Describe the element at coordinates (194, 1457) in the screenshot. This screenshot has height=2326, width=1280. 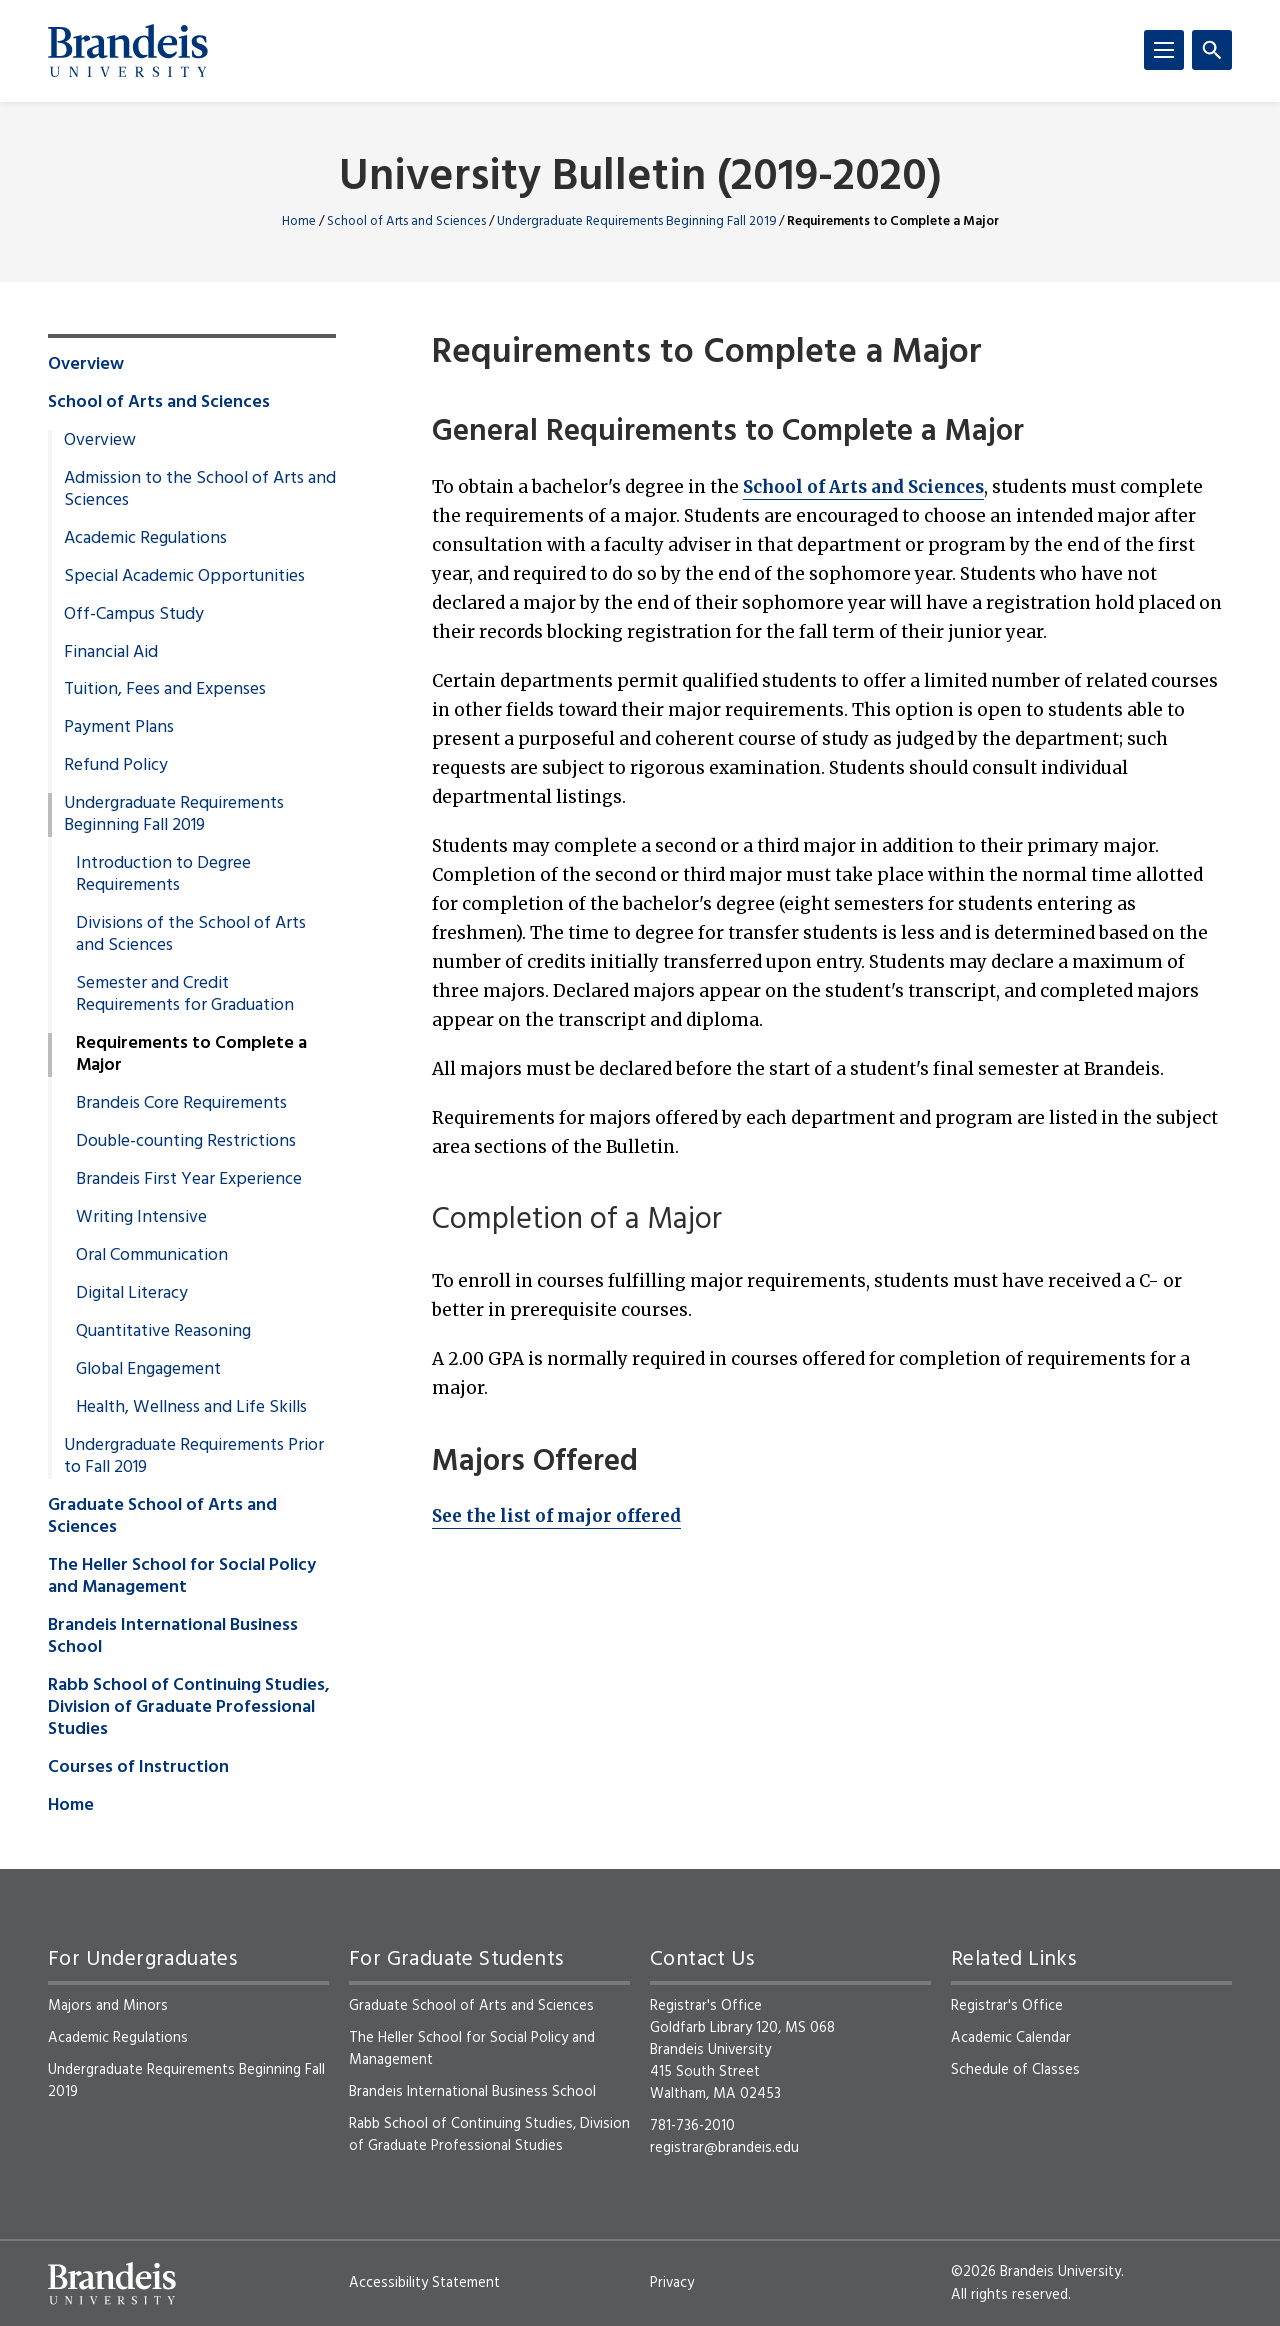
I see `Undergraduate Requirements Prior to Fall 2019` at that location.